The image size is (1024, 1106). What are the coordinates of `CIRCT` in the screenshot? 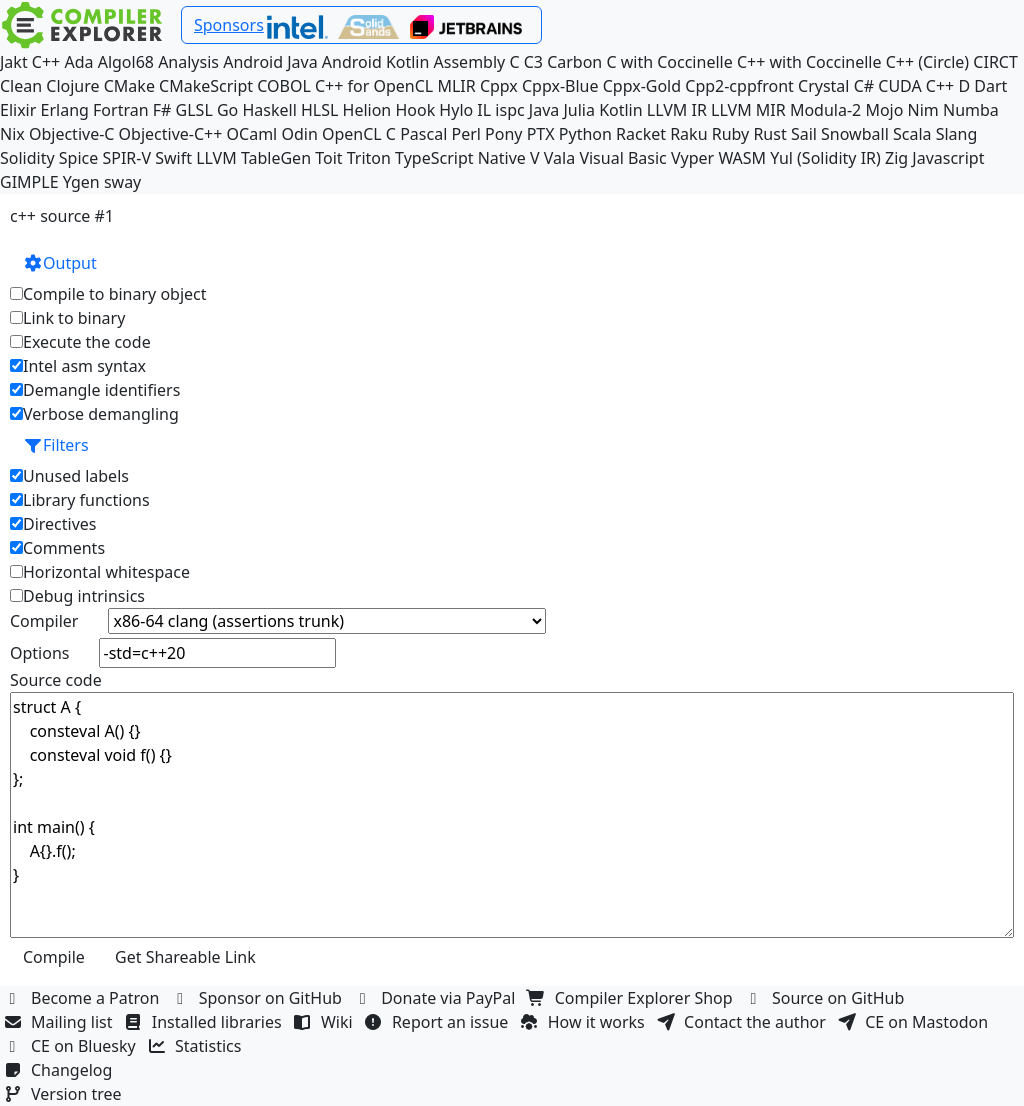 It's located at (995, 62).